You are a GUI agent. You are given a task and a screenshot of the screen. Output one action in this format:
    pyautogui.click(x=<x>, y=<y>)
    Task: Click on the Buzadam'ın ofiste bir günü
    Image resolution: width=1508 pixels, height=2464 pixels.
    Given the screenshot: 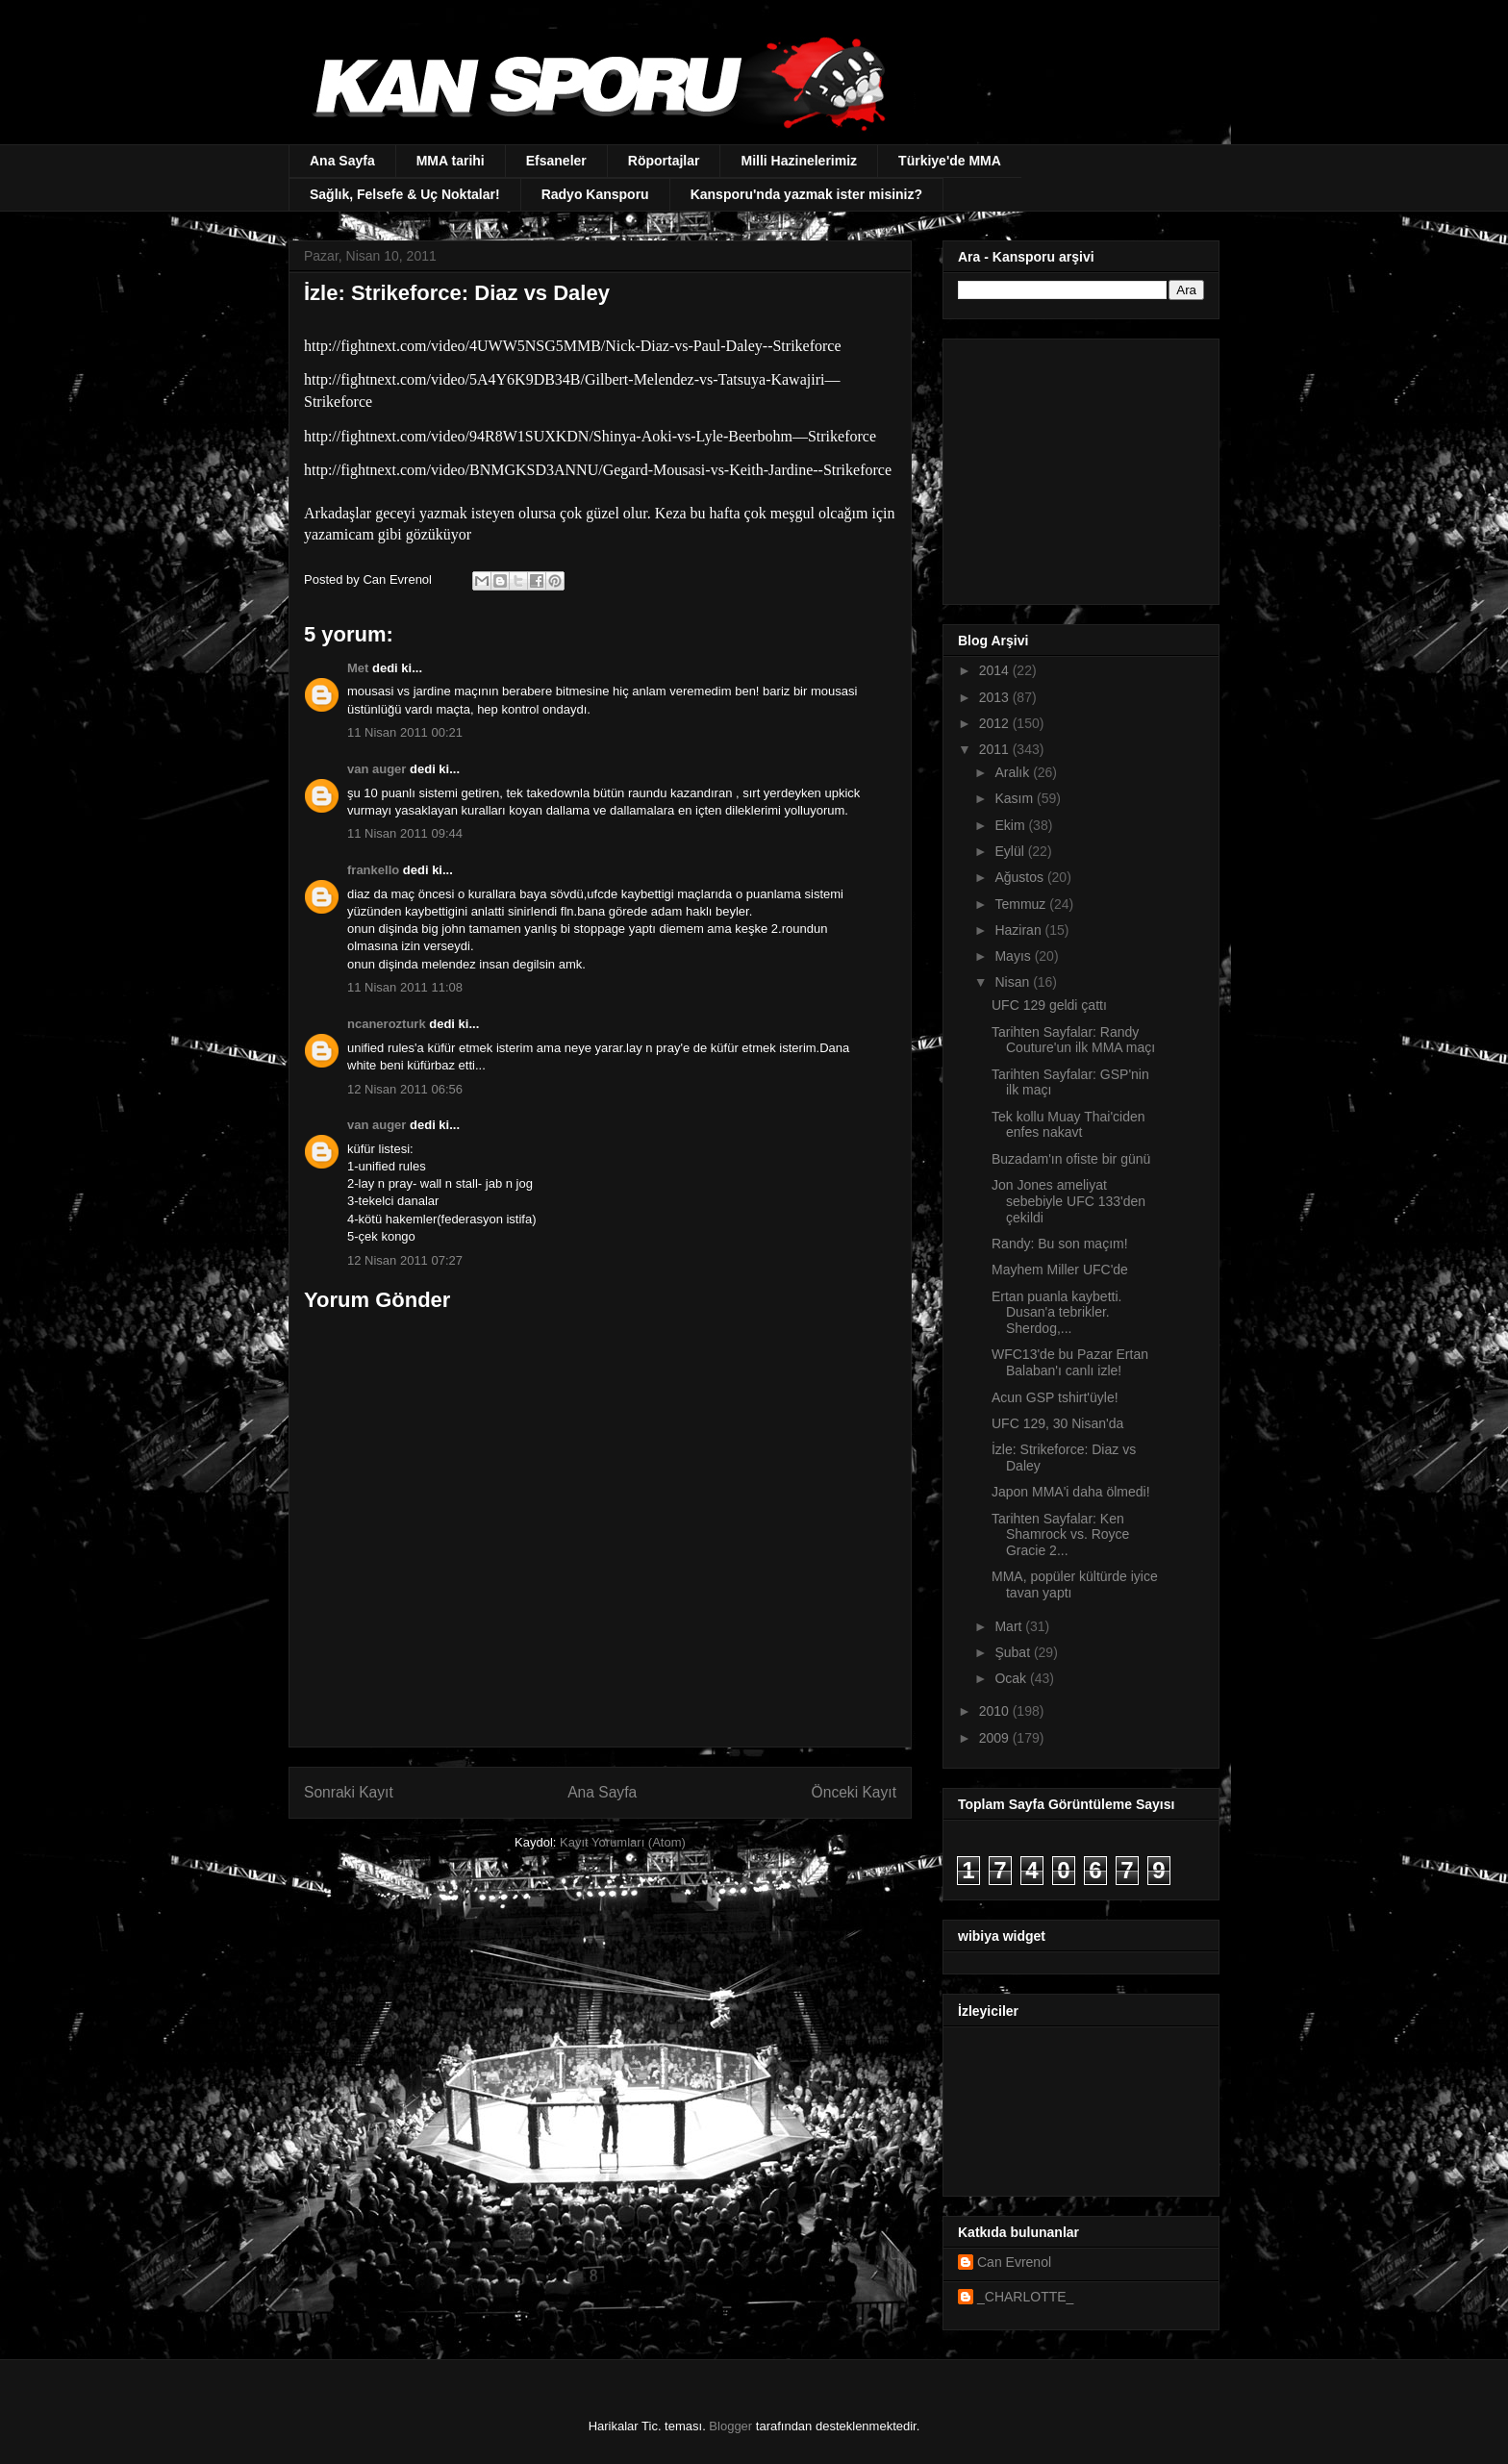 What is the action you would take?
    pyautogui.click(x=1071, y=1159)
    